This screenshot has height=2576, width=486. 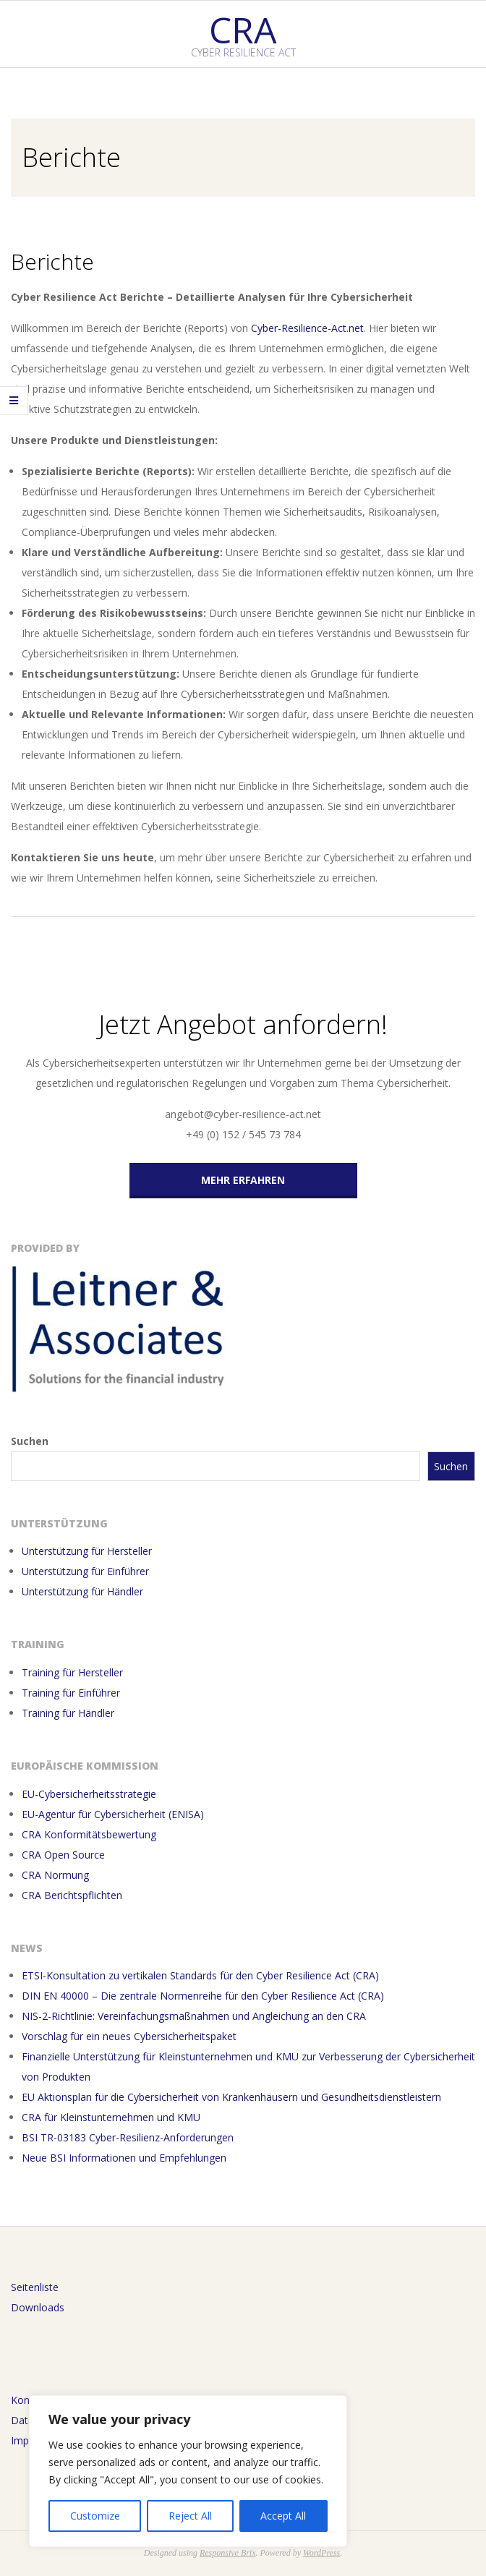 What do you see at coordinates (68, 1713) in the screenshot?
I see `Training für Händler` at bounding box center [68, 1713].